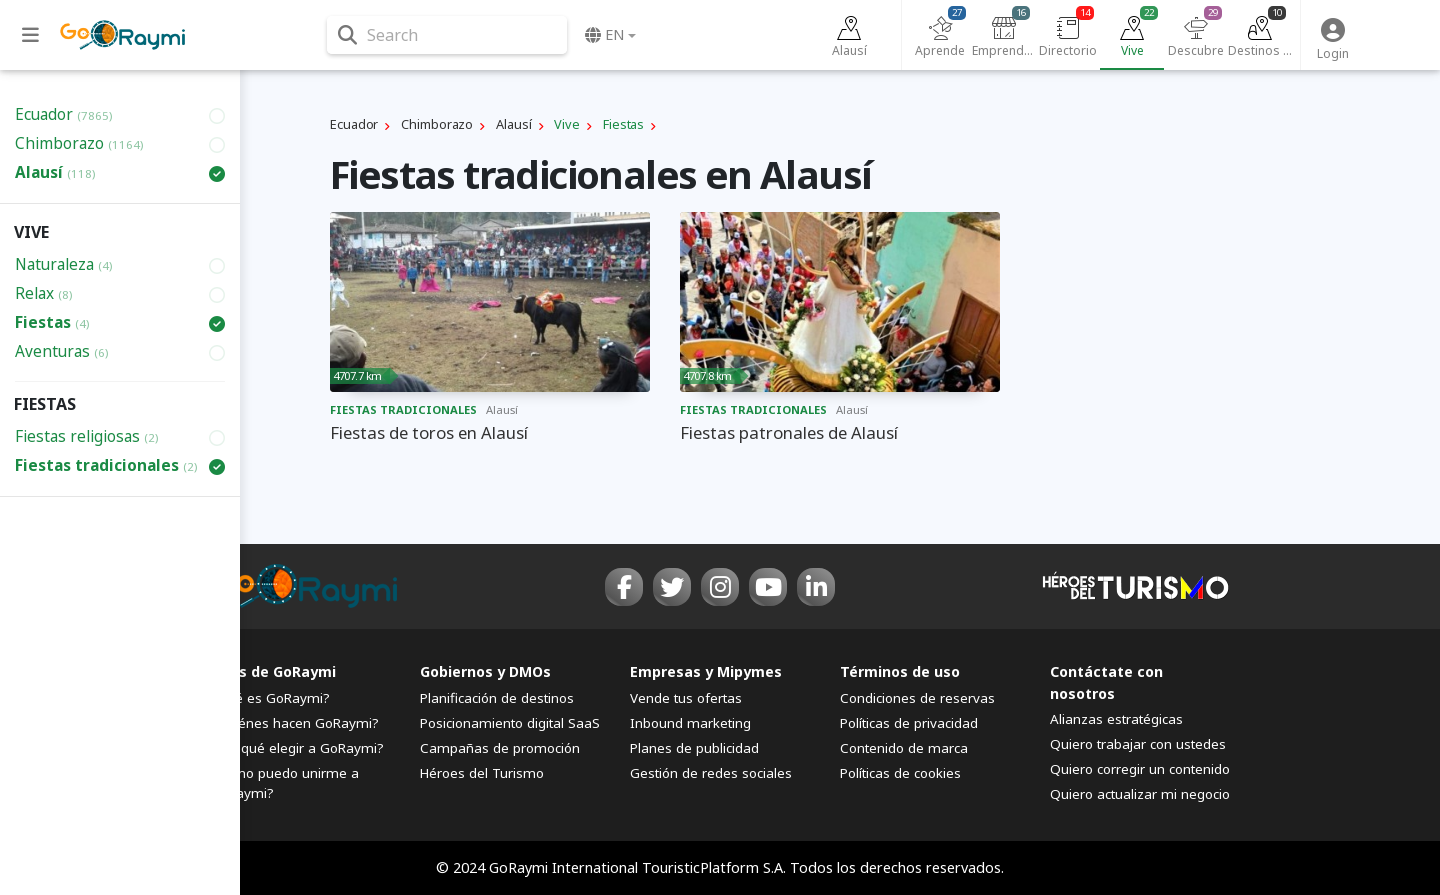 The image size is (1440, 895). What do you see at coordinates (900, 671) in the screenshot?
I see `Términos de uso` at bounding box center [900, 671].